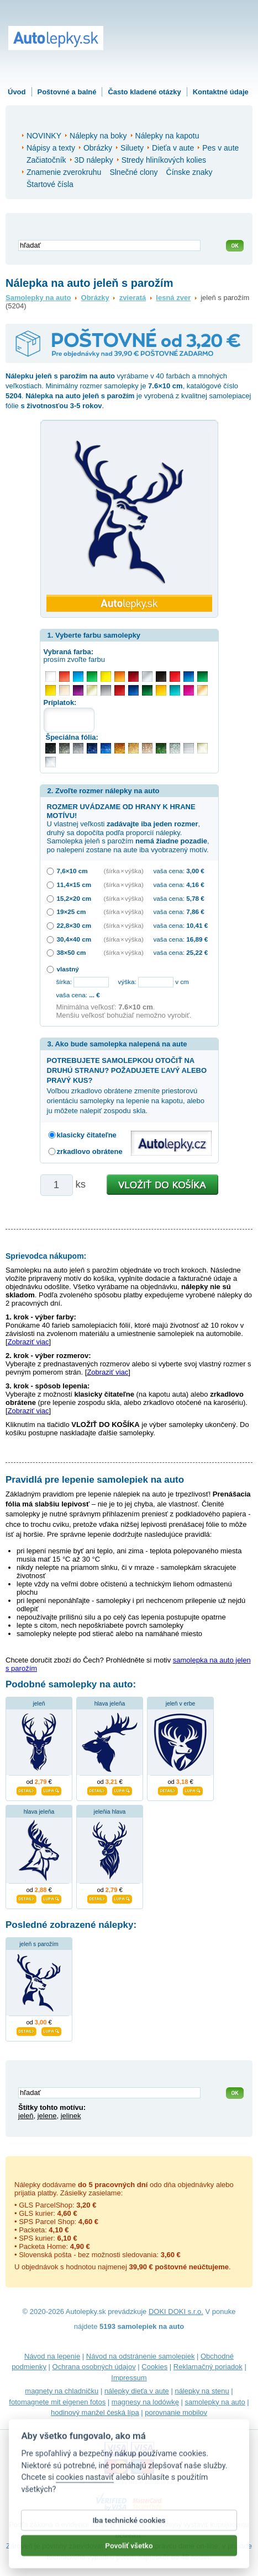 The image size is (258, 2576). What do you see at coordinates (52, 2356) in the screenshot?
I see `Návod na lepenie` at bounding box center [52, 2356].